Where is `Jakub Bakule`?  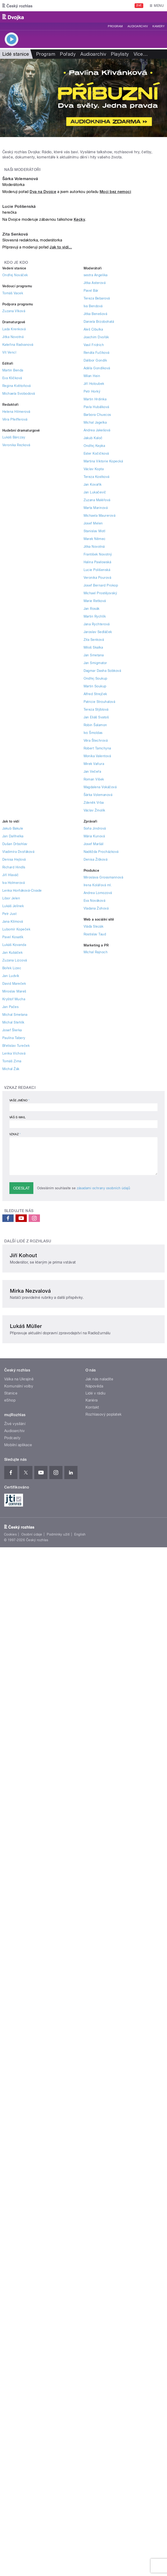
Jakub Bakule is located at coordinates (12, 1370).